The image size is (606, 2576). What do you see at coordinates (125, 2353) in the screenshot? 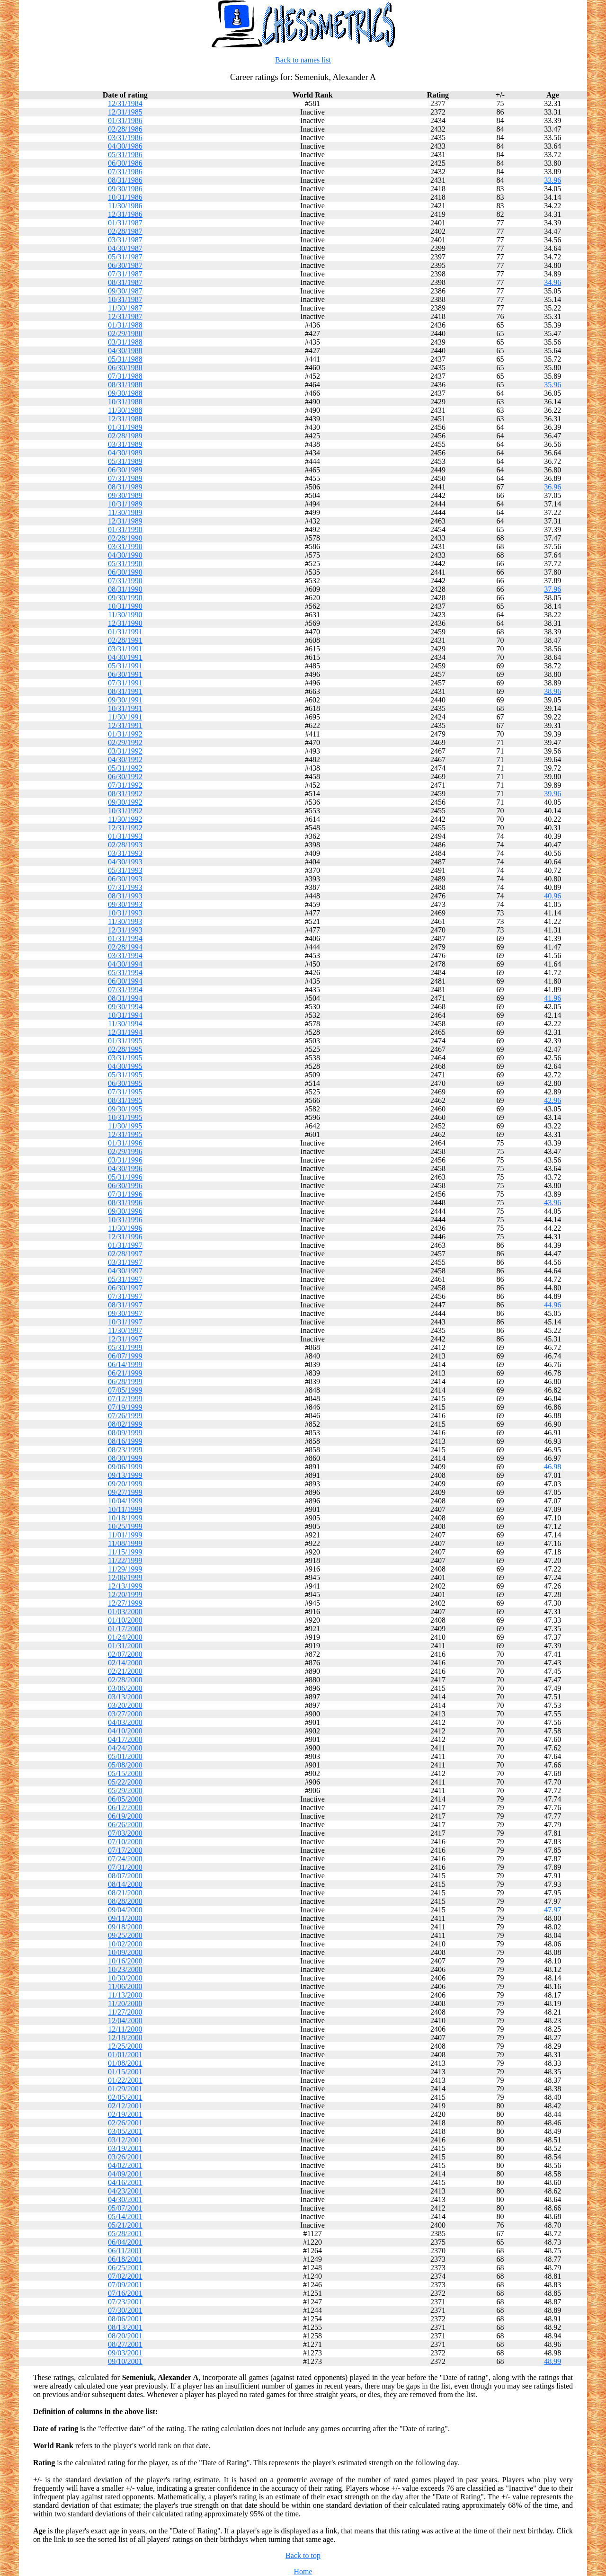
I see `09/03/2001` at bounding box center [125, 2353].